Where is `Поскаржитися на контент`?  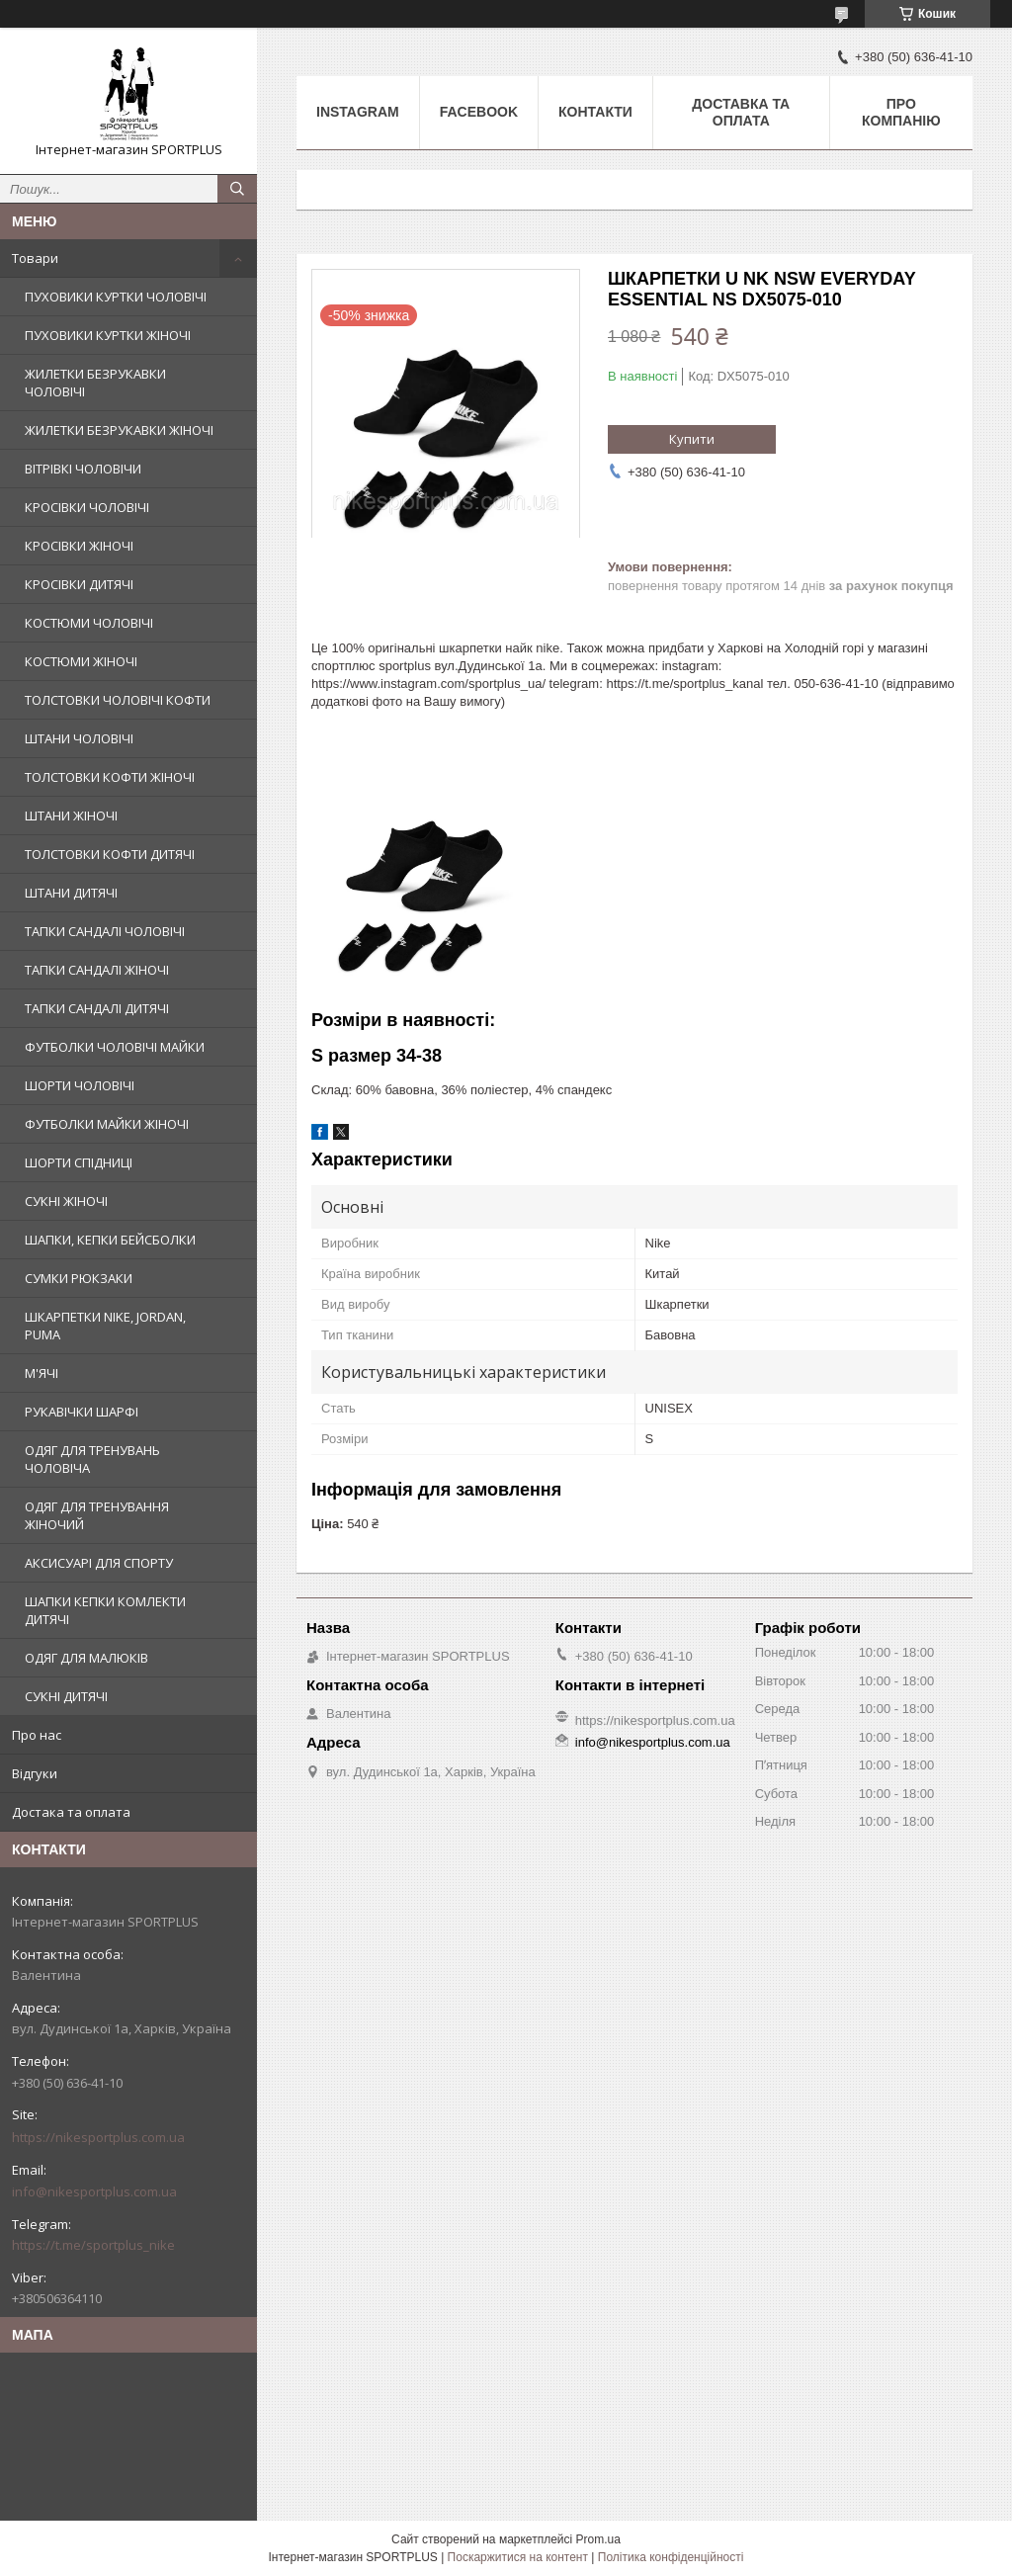
Поскаржитися на контент is located at coordinates (518, 2557).